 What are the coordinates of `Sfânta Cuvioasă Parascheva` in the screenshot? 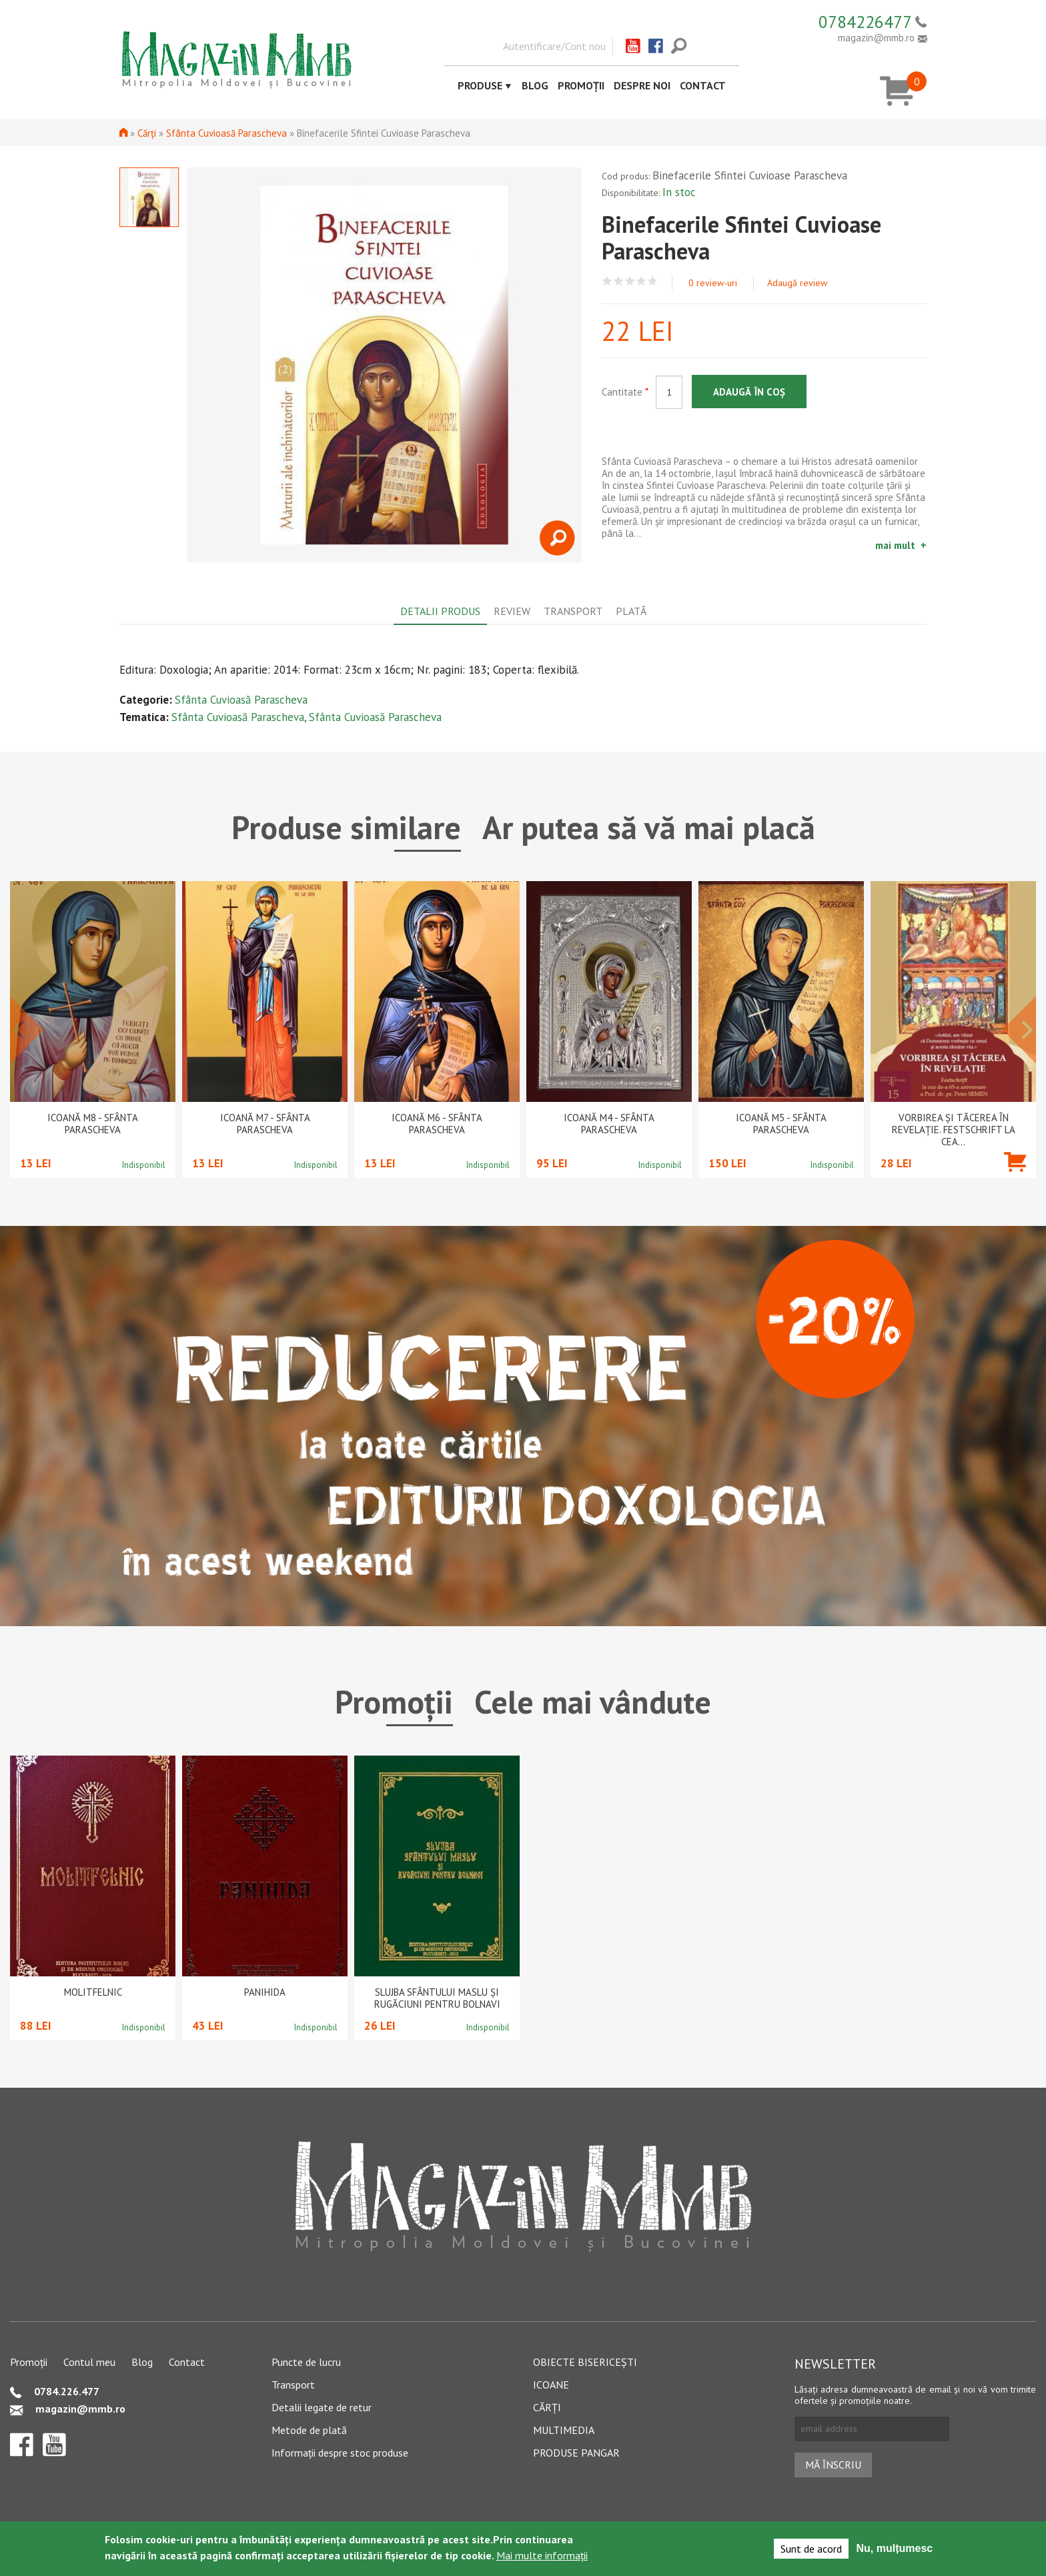 It's located at (226, 133).